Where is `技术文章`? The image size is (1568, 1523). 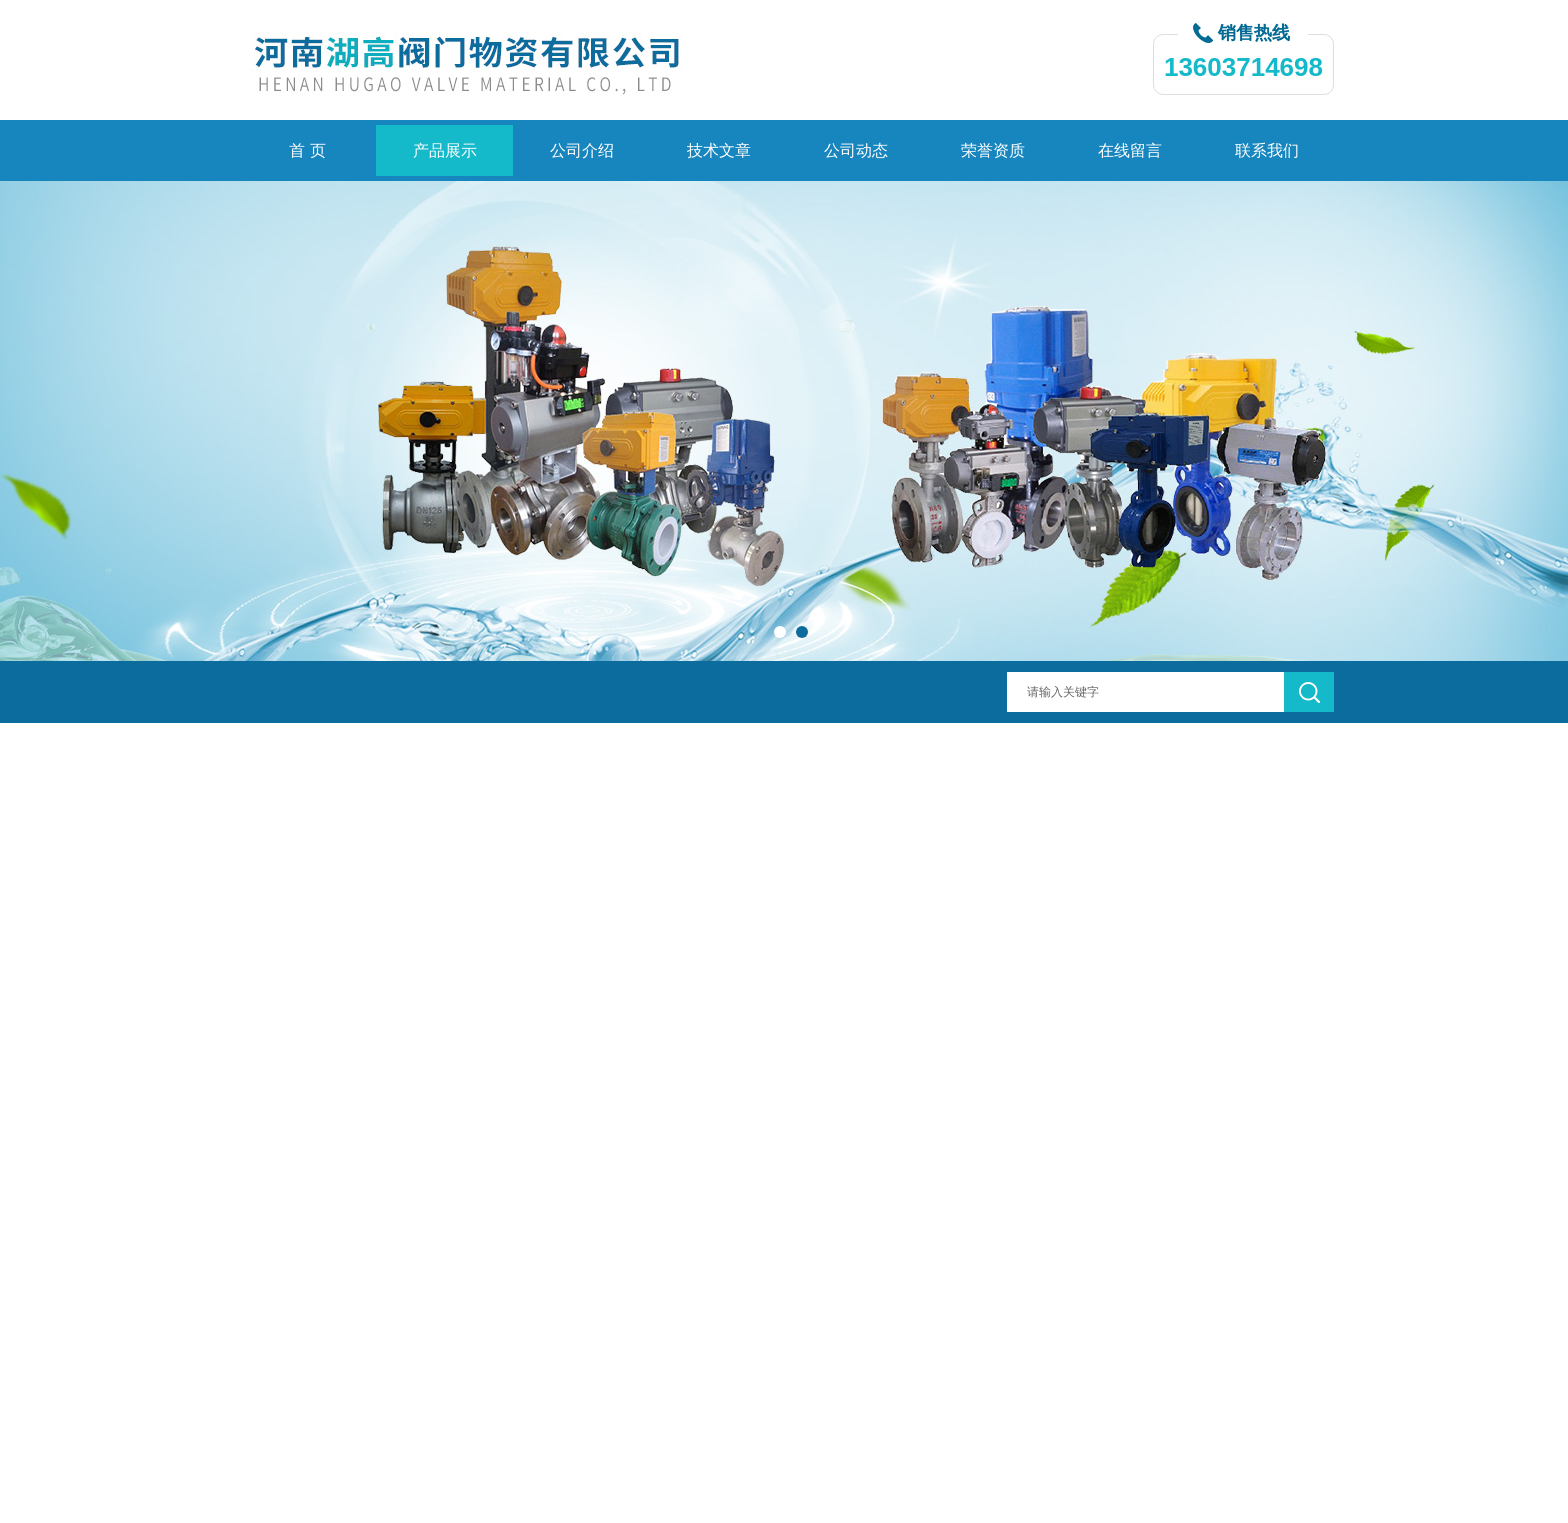 技术文章 is located at coordinates (719, 150).